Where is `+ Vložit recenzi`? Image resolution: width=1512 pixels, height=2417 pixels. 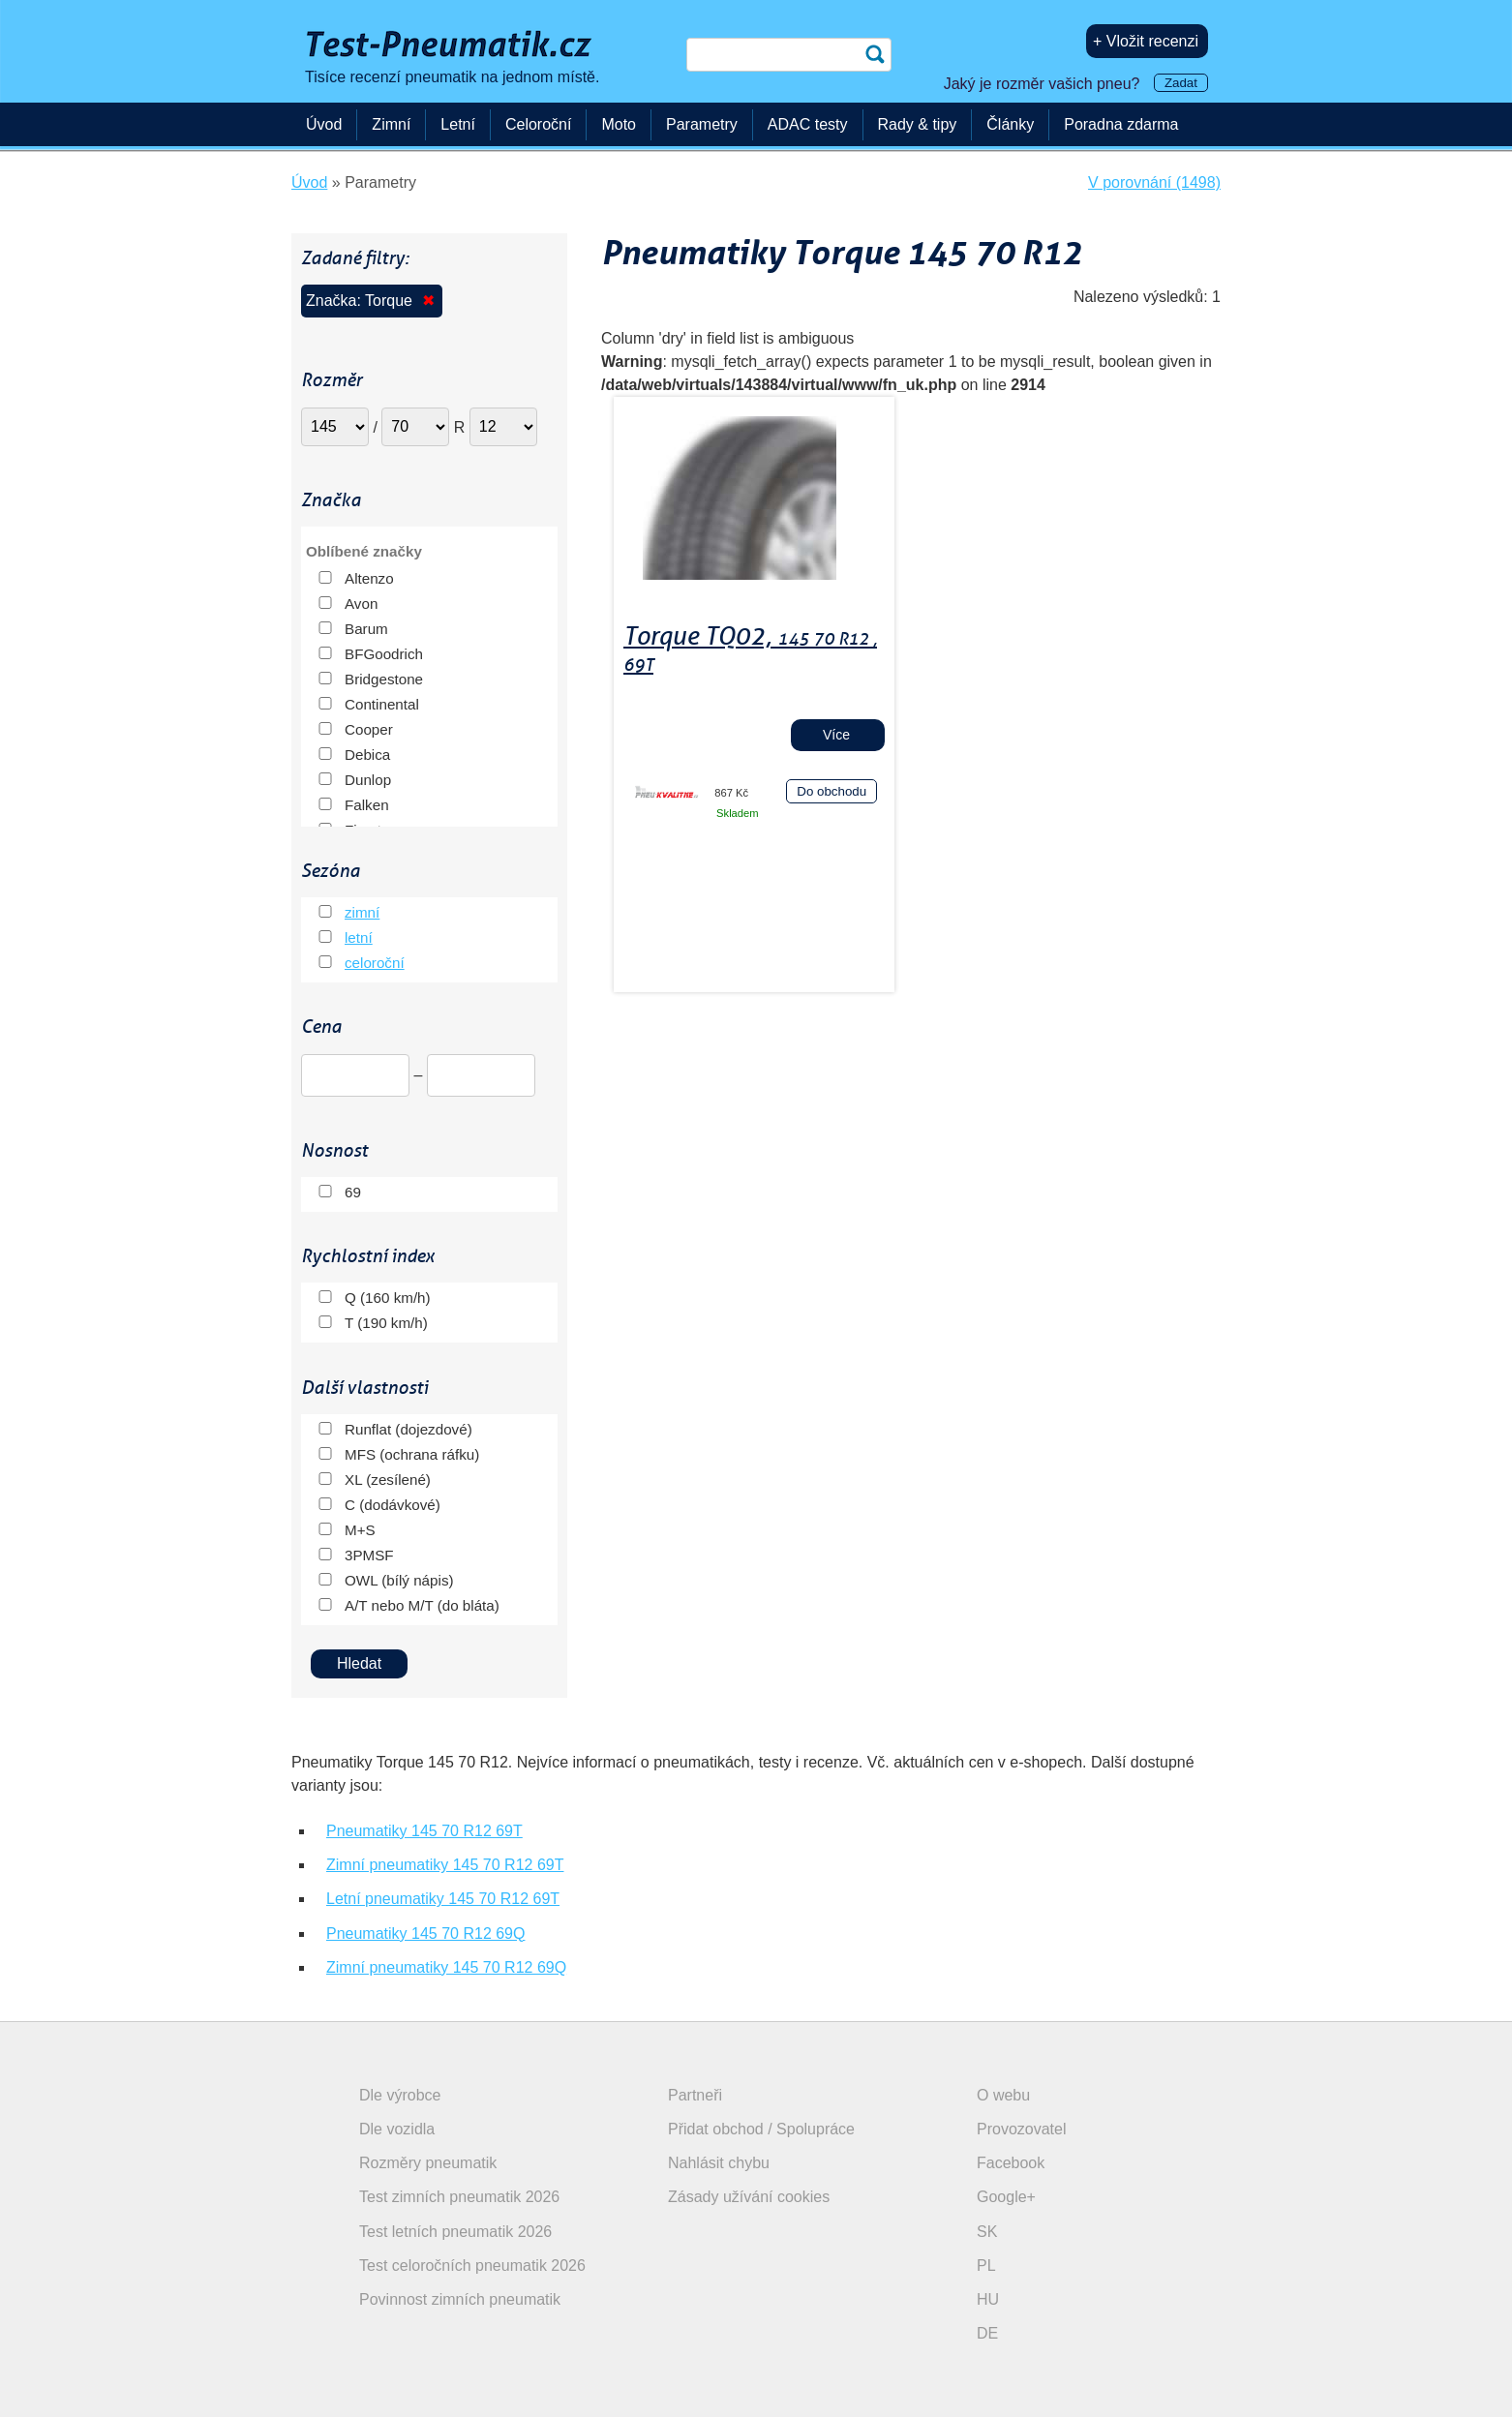
+ Vložit recenzi is located at coordinates (1145, 41).